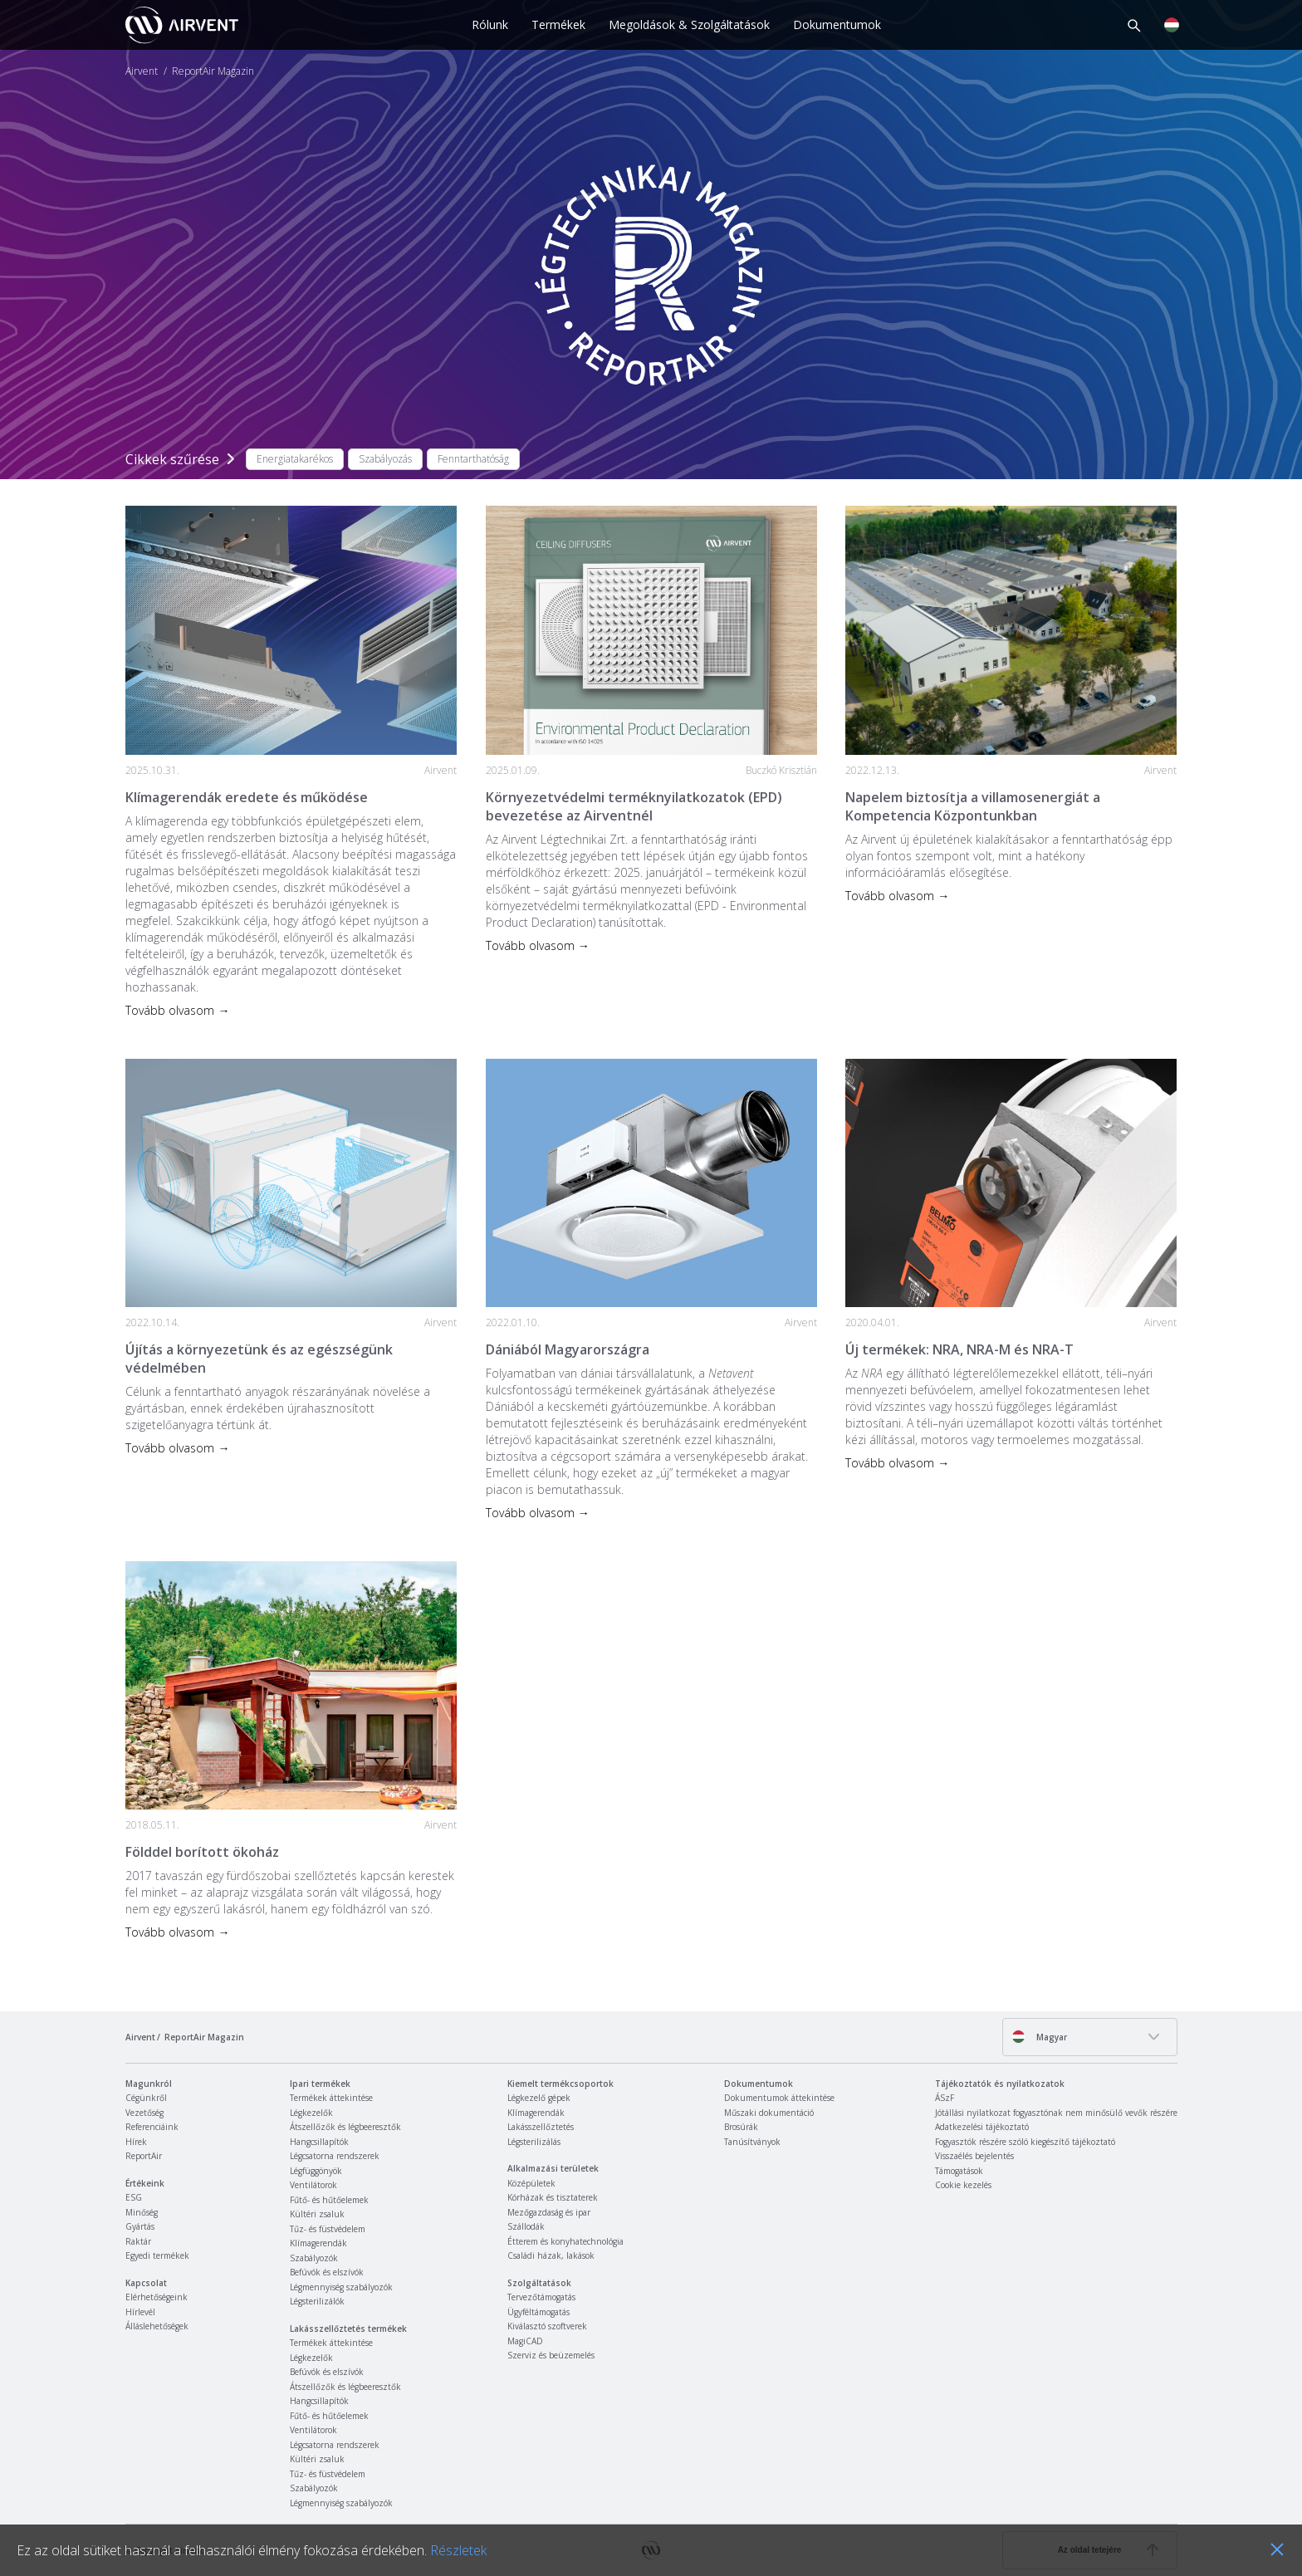 The width and height of the screenshot is (1302, 2576). What do you see at coordinates (146, 2097) in the screenshot?
I see `Cégünkről` at bounding box center [146, 2097].